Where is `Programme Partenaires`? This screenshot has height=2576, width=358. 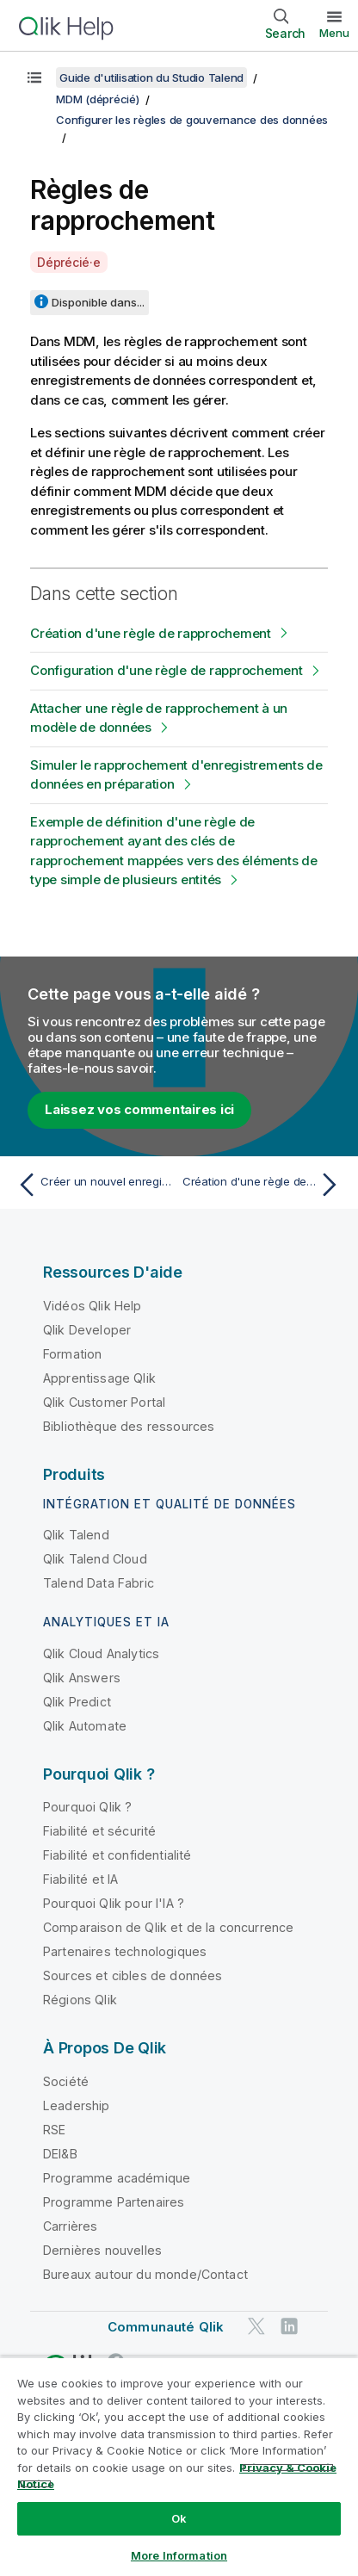 Programme Partenaires is located at coordinates (113, 2202).